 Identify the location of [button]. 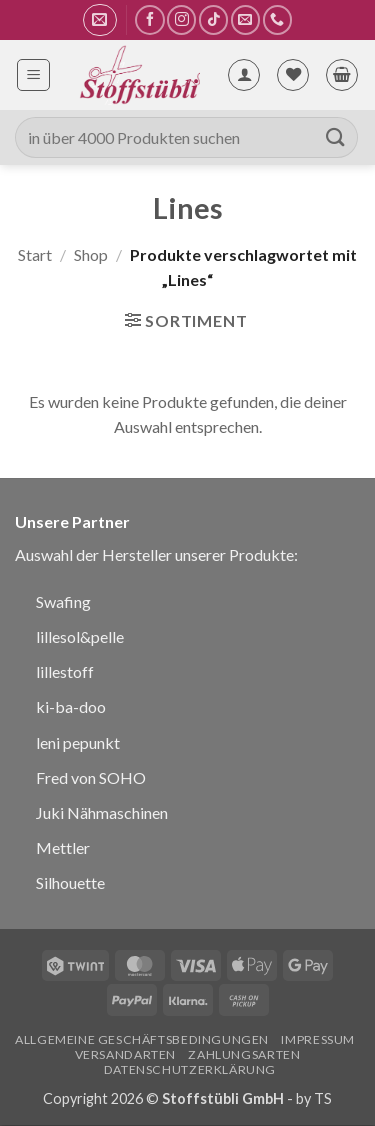
(99, 20).